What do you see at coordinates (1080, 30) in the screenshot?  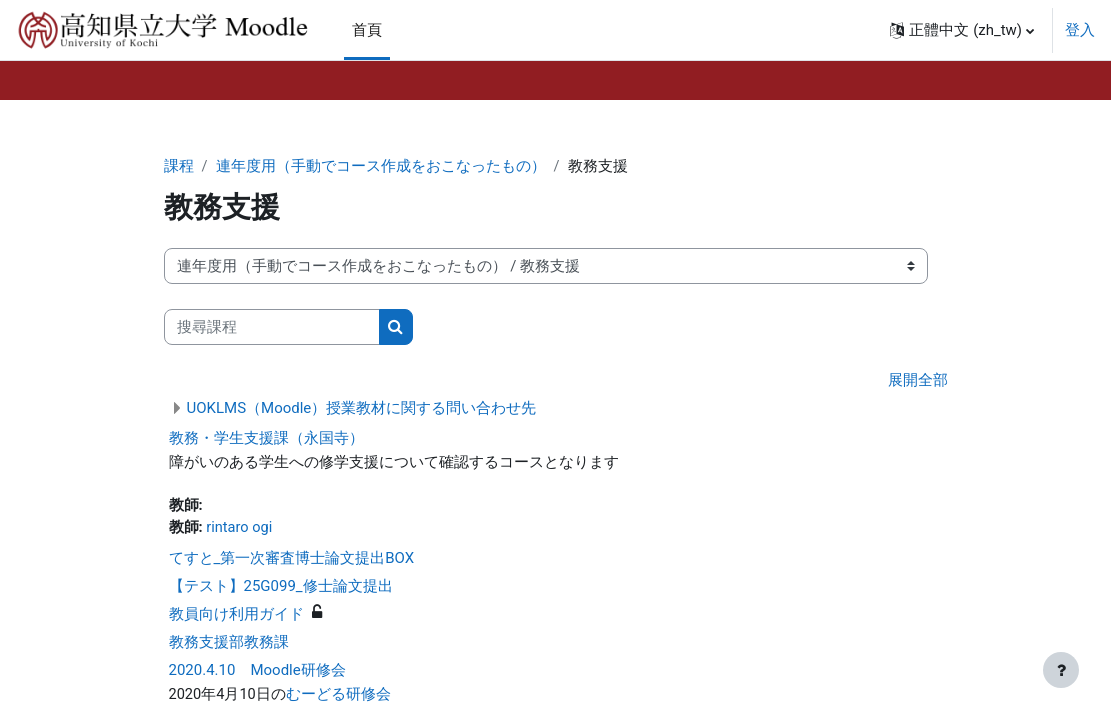 I see `登入` at bounding box center [1080, 30].